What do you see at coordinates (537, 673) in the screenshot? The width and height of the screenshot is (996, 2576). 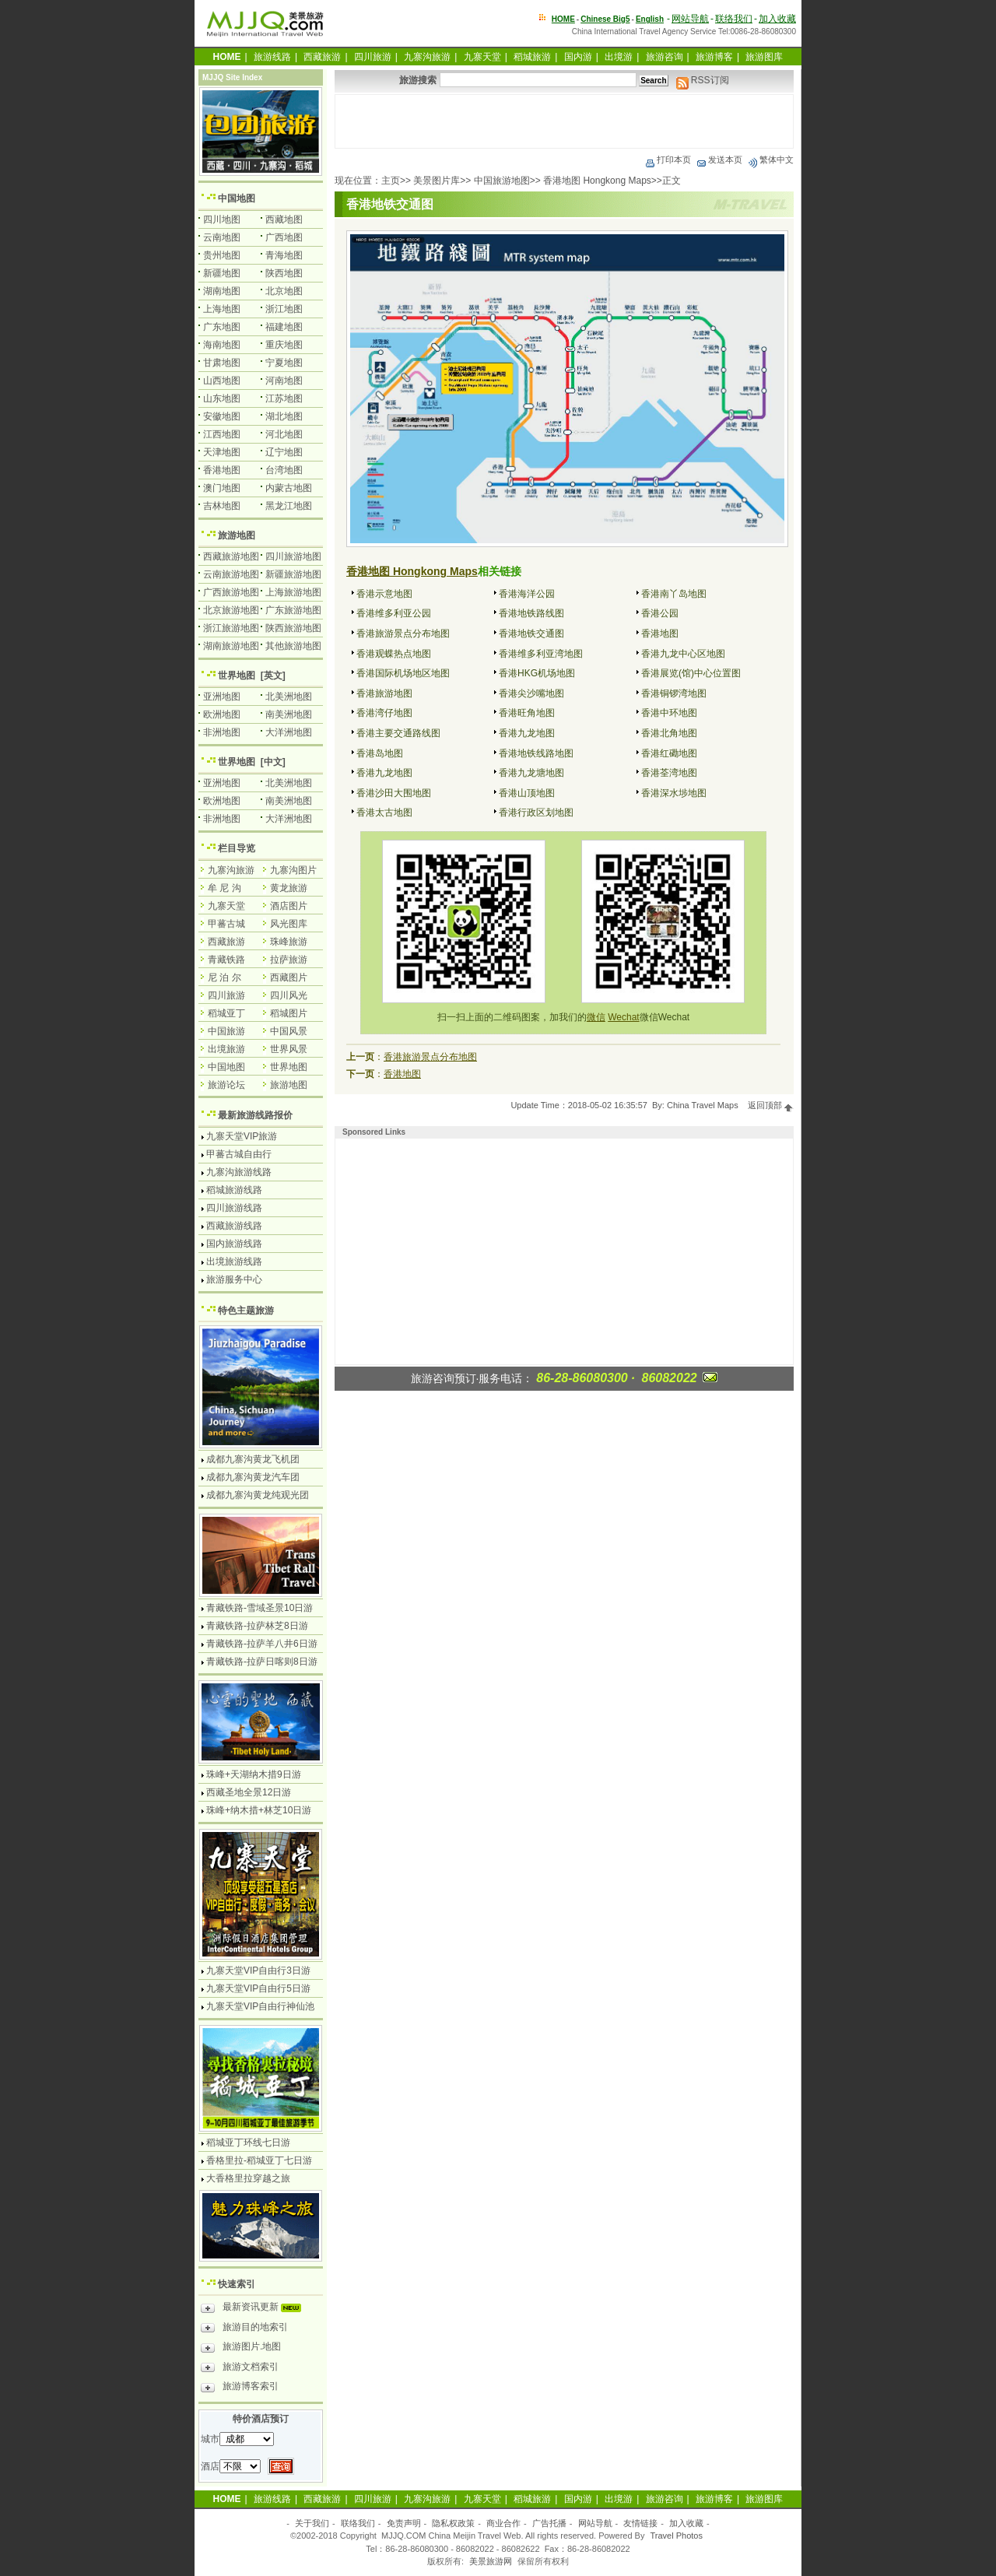 I see `香港HKG机场地图` at bounding box center [537, 673].